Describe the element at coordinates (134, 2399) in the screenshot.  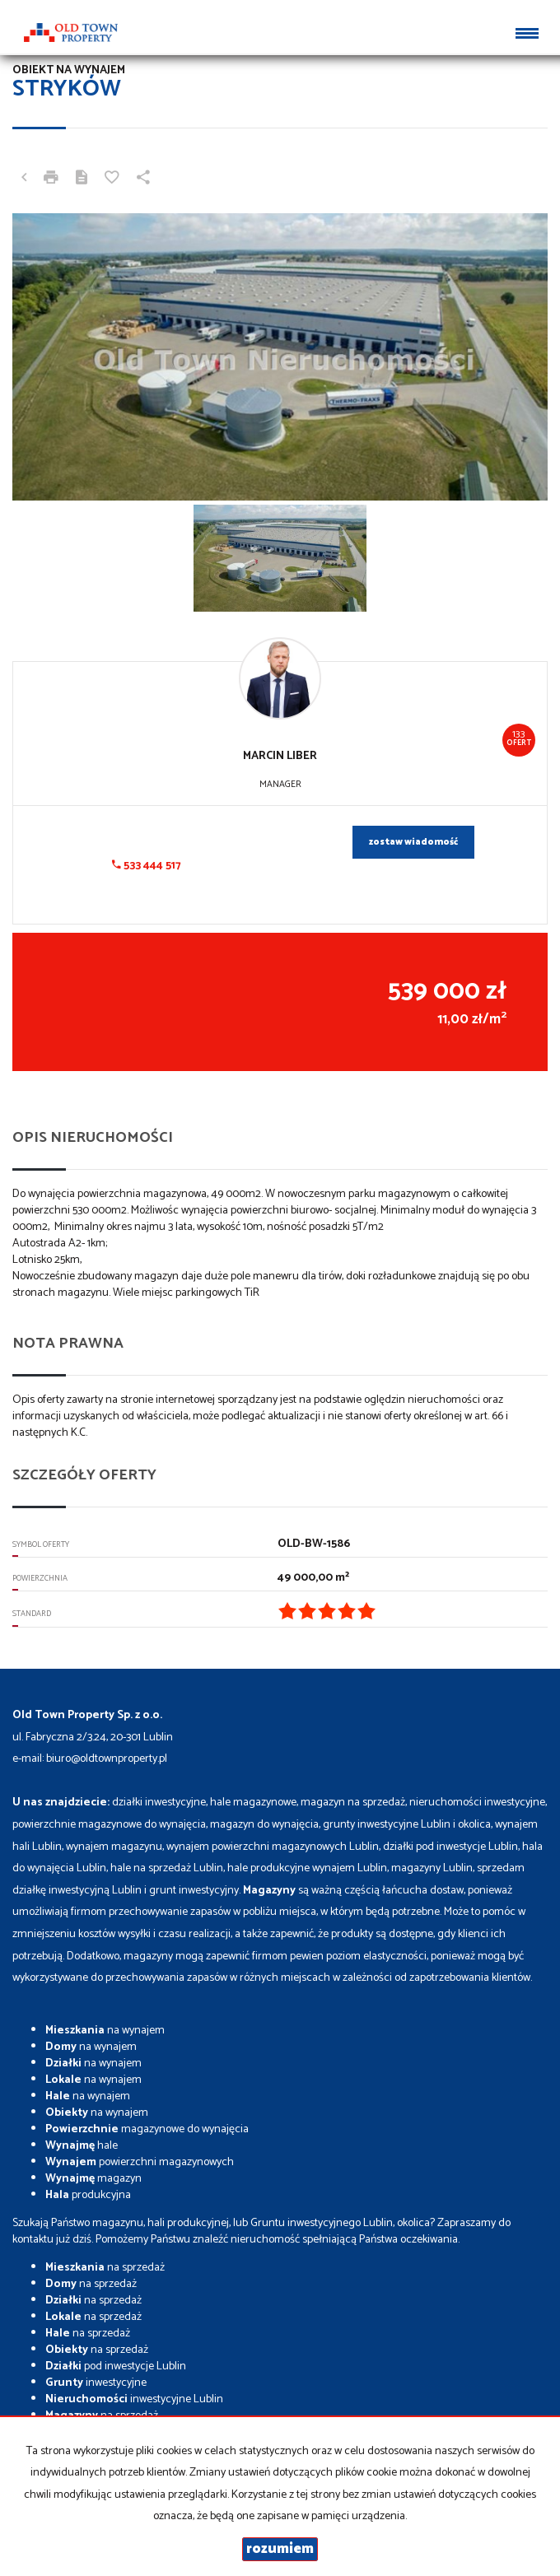
I see `inwestycyjne Lublin` at that location.